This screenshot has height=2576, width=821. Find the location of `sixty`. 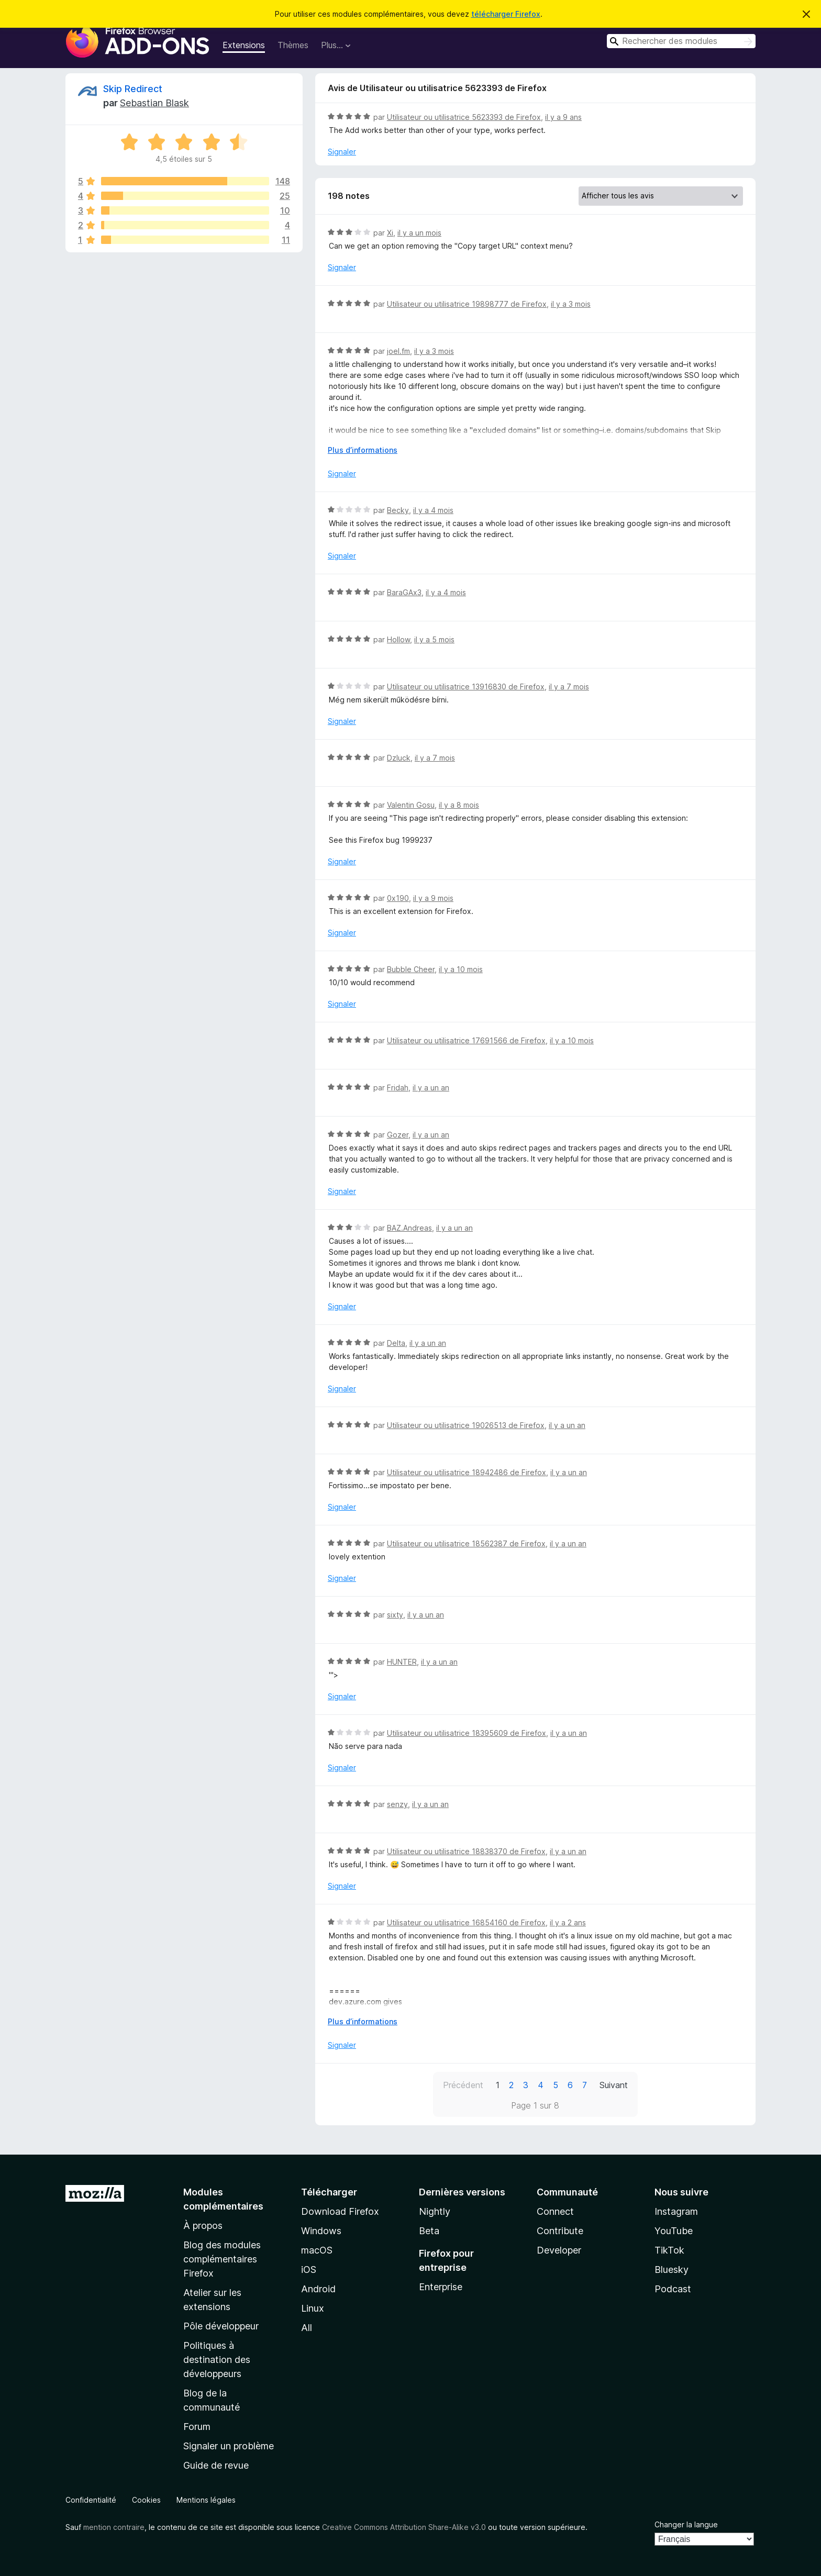

sixty is located at coordinates (395, 1614).